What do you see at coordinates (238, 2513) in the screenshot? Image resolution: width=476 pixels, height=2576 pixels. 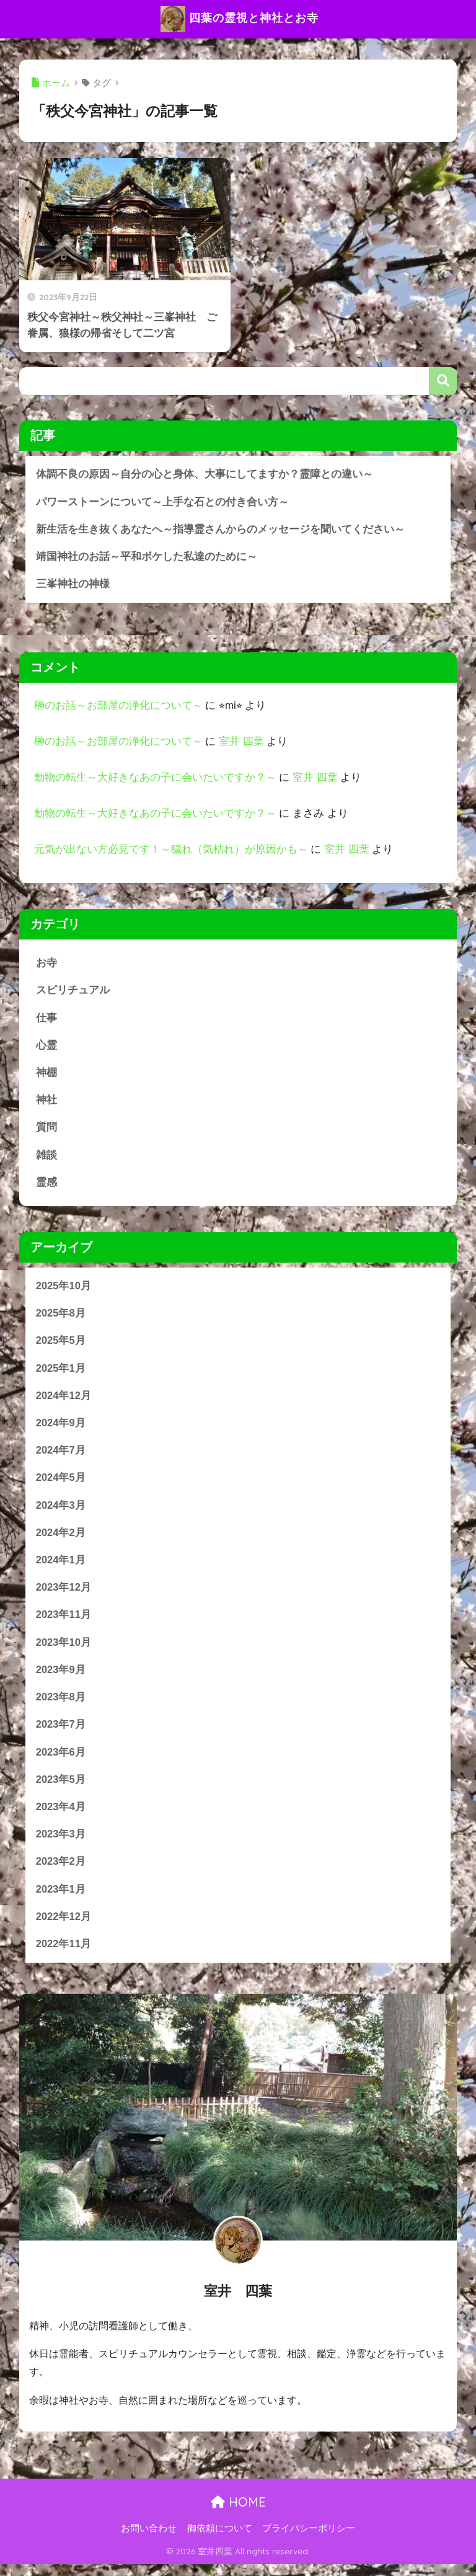 I see `HOME` at bounding box center [238, 2513].